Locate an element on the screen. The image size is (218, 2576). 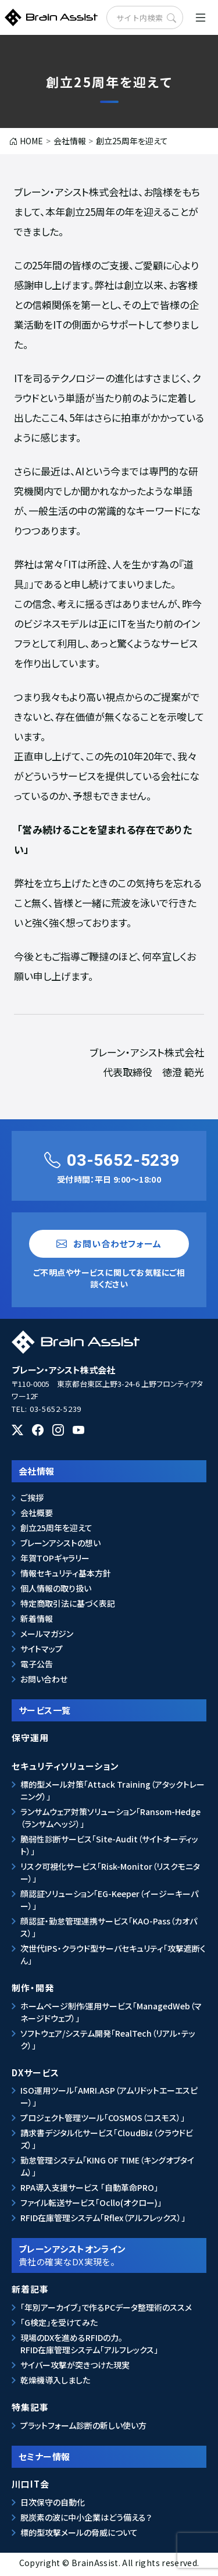
ブレーンアシストオンライン is located at coordinates (110, 2255).